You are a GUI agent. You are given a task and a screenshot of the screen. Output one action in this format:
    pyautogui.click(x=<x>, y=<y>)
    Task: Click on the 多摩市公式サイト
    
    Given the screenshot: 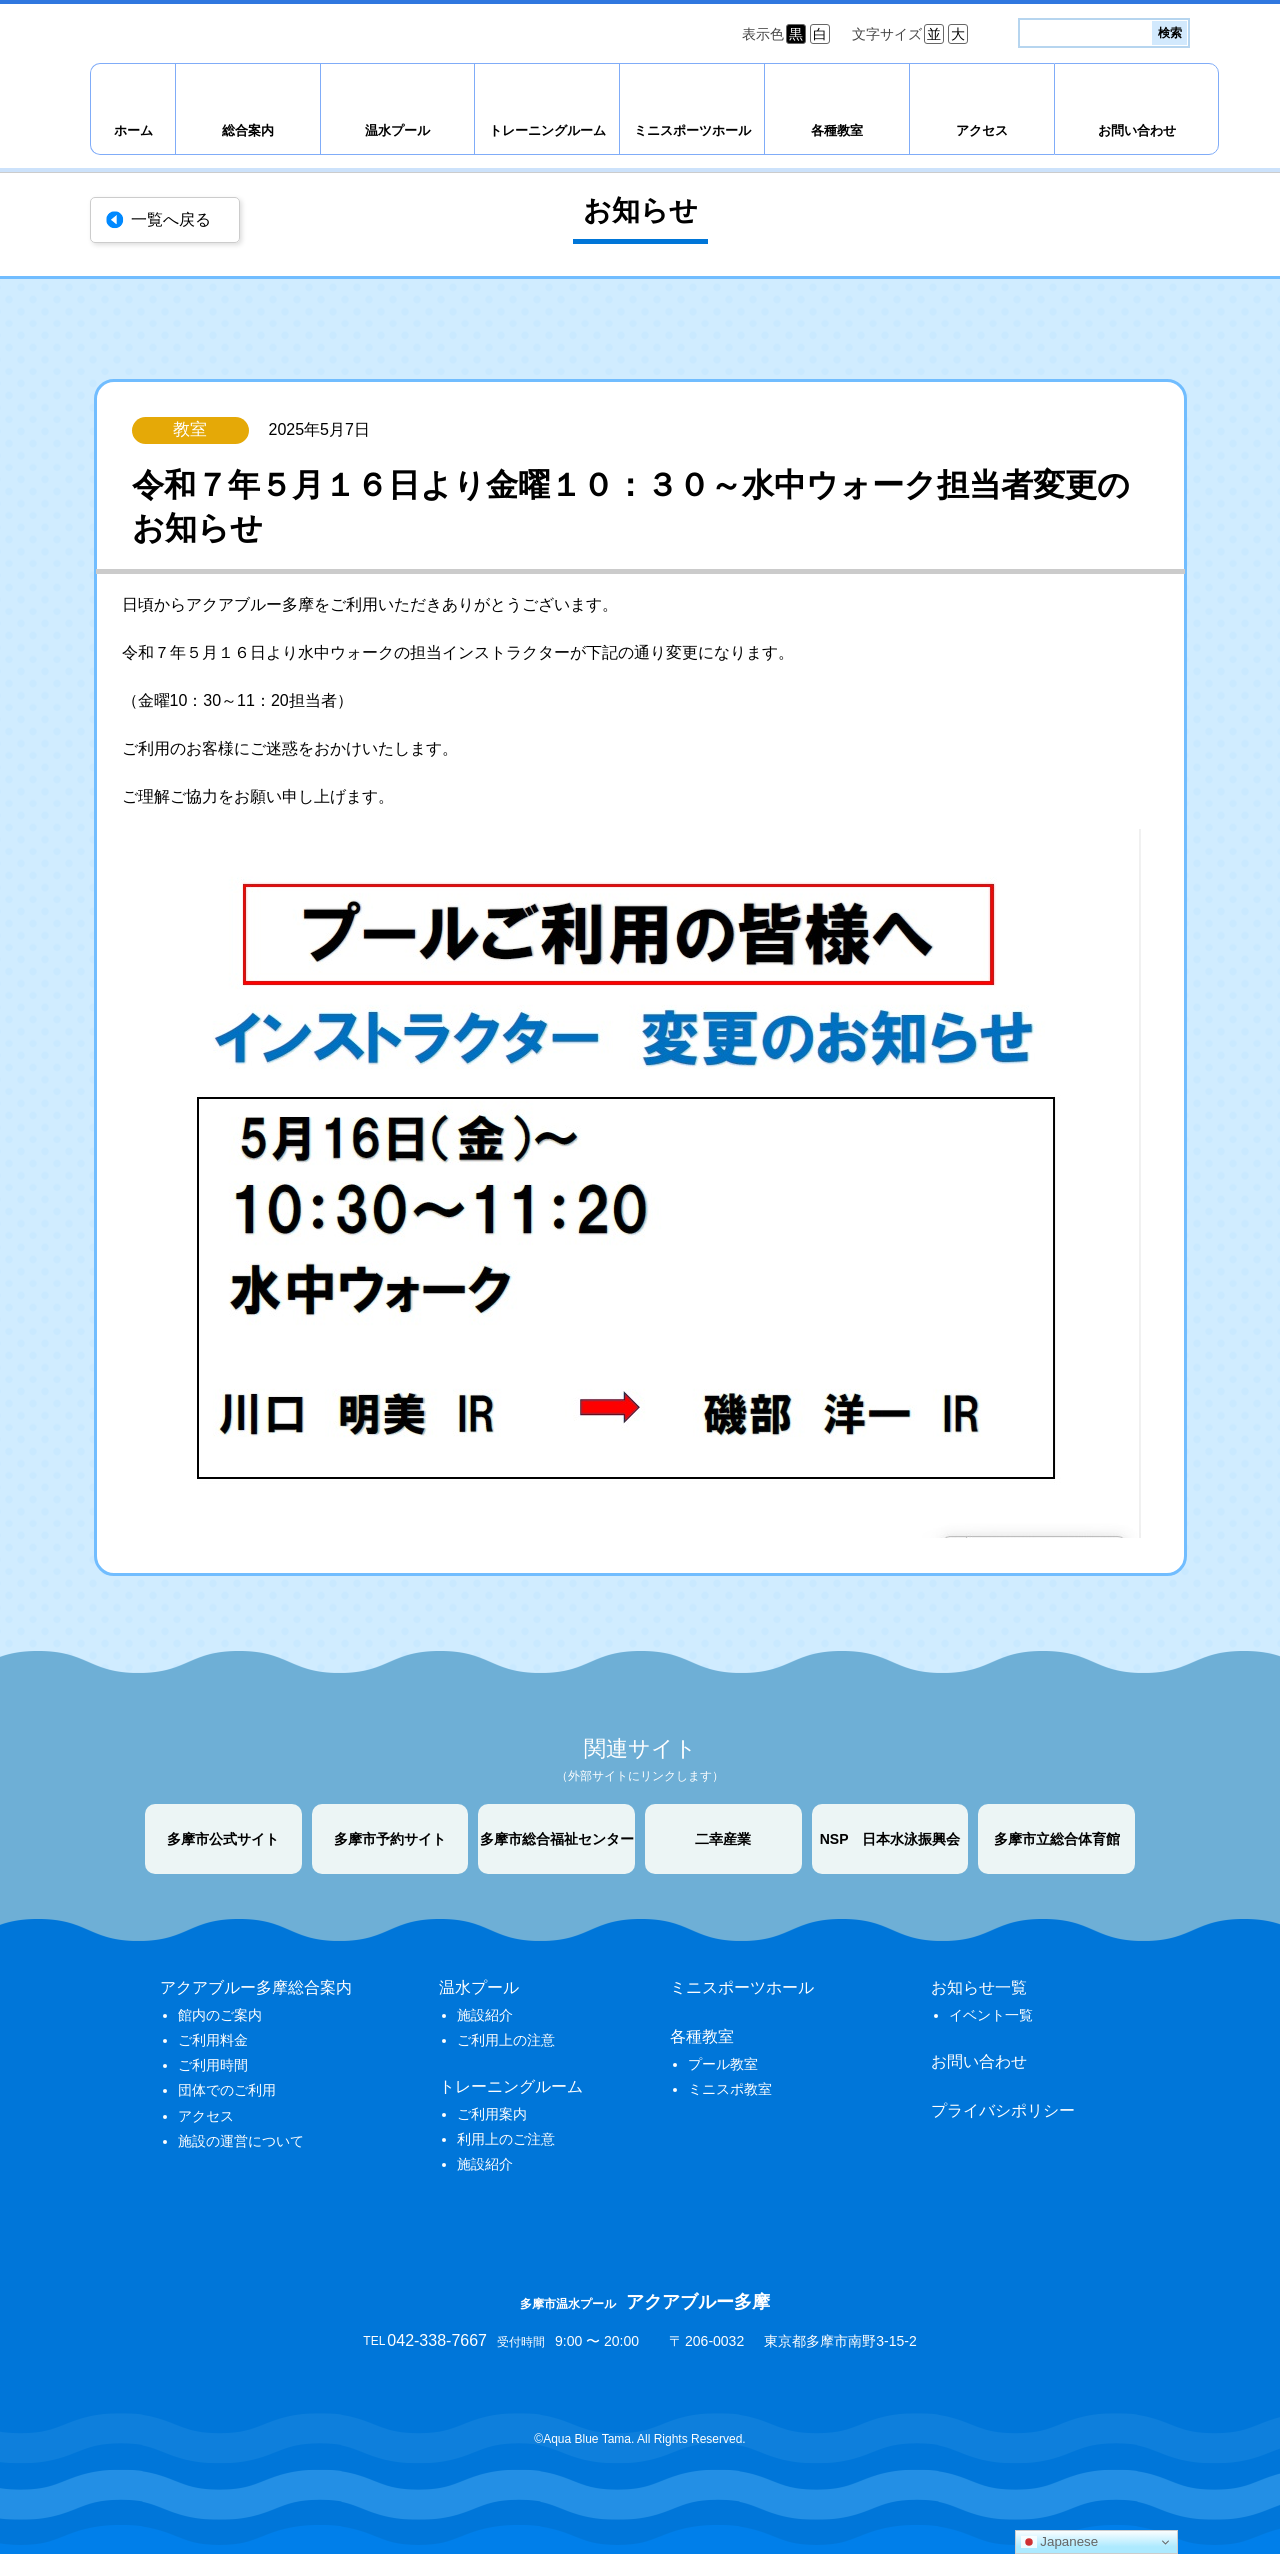 What is the action you would take?
    pyautogui.click(x=223, y=1839)
    